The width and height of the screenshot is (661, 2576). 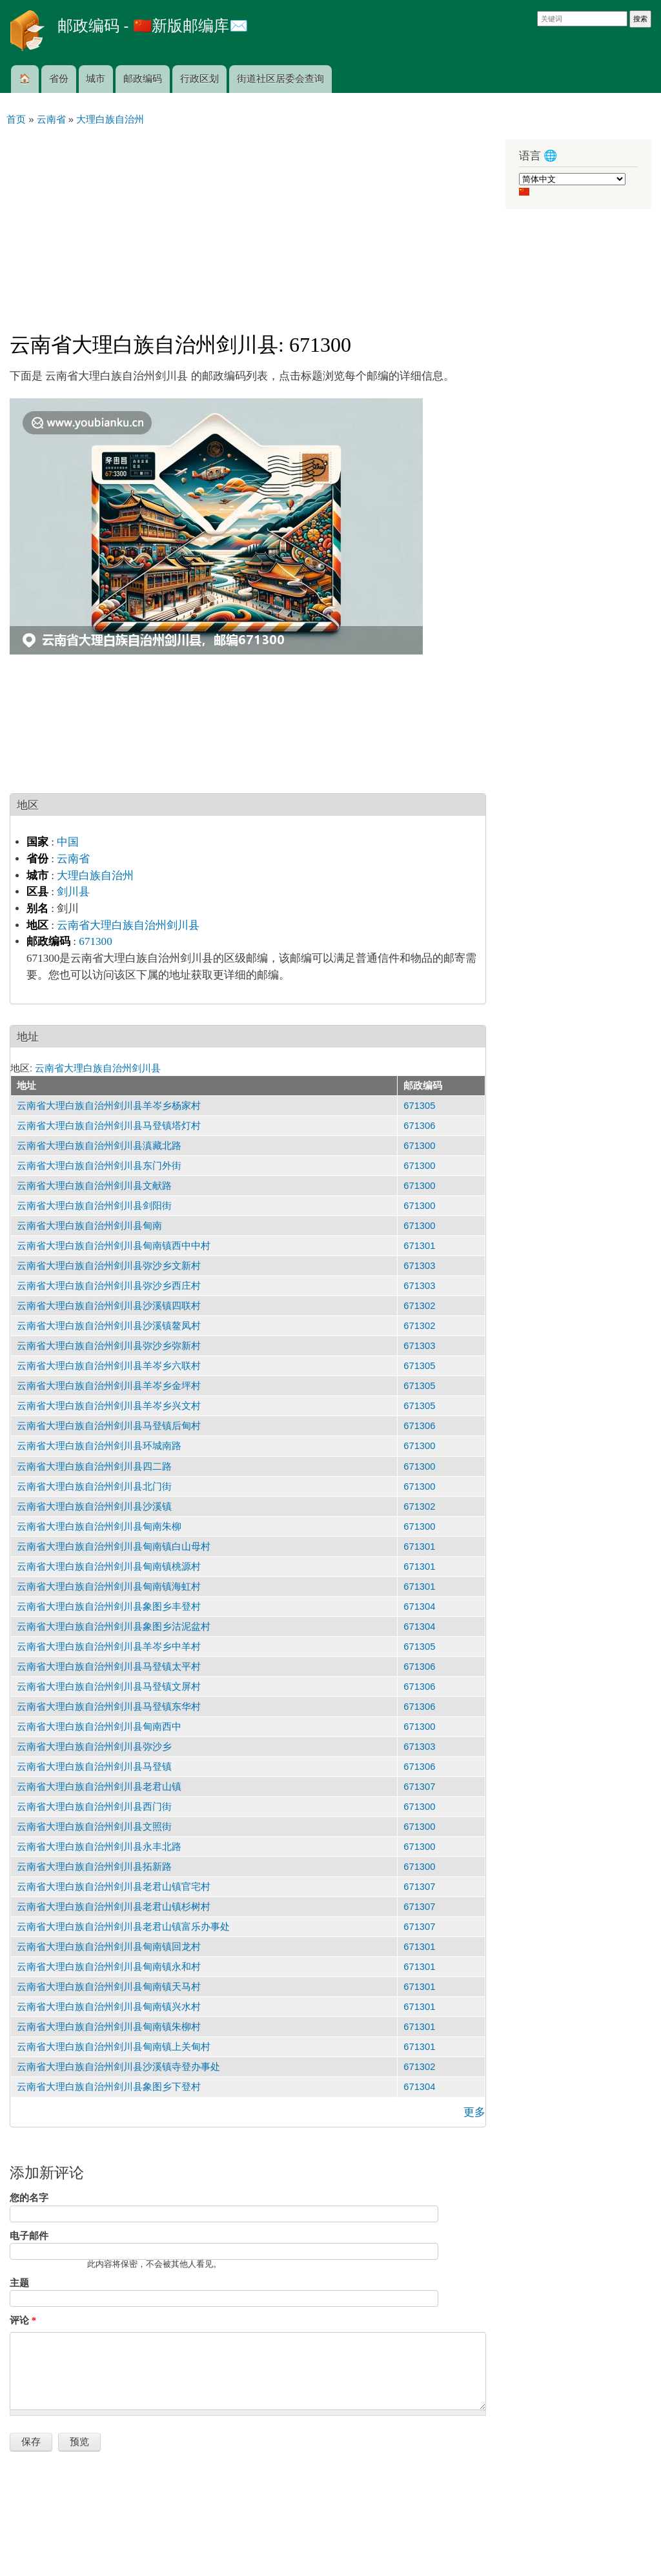 I want to click on 云南省大理白族自治州剑川县环城南路, so click(x=99, y=1446).